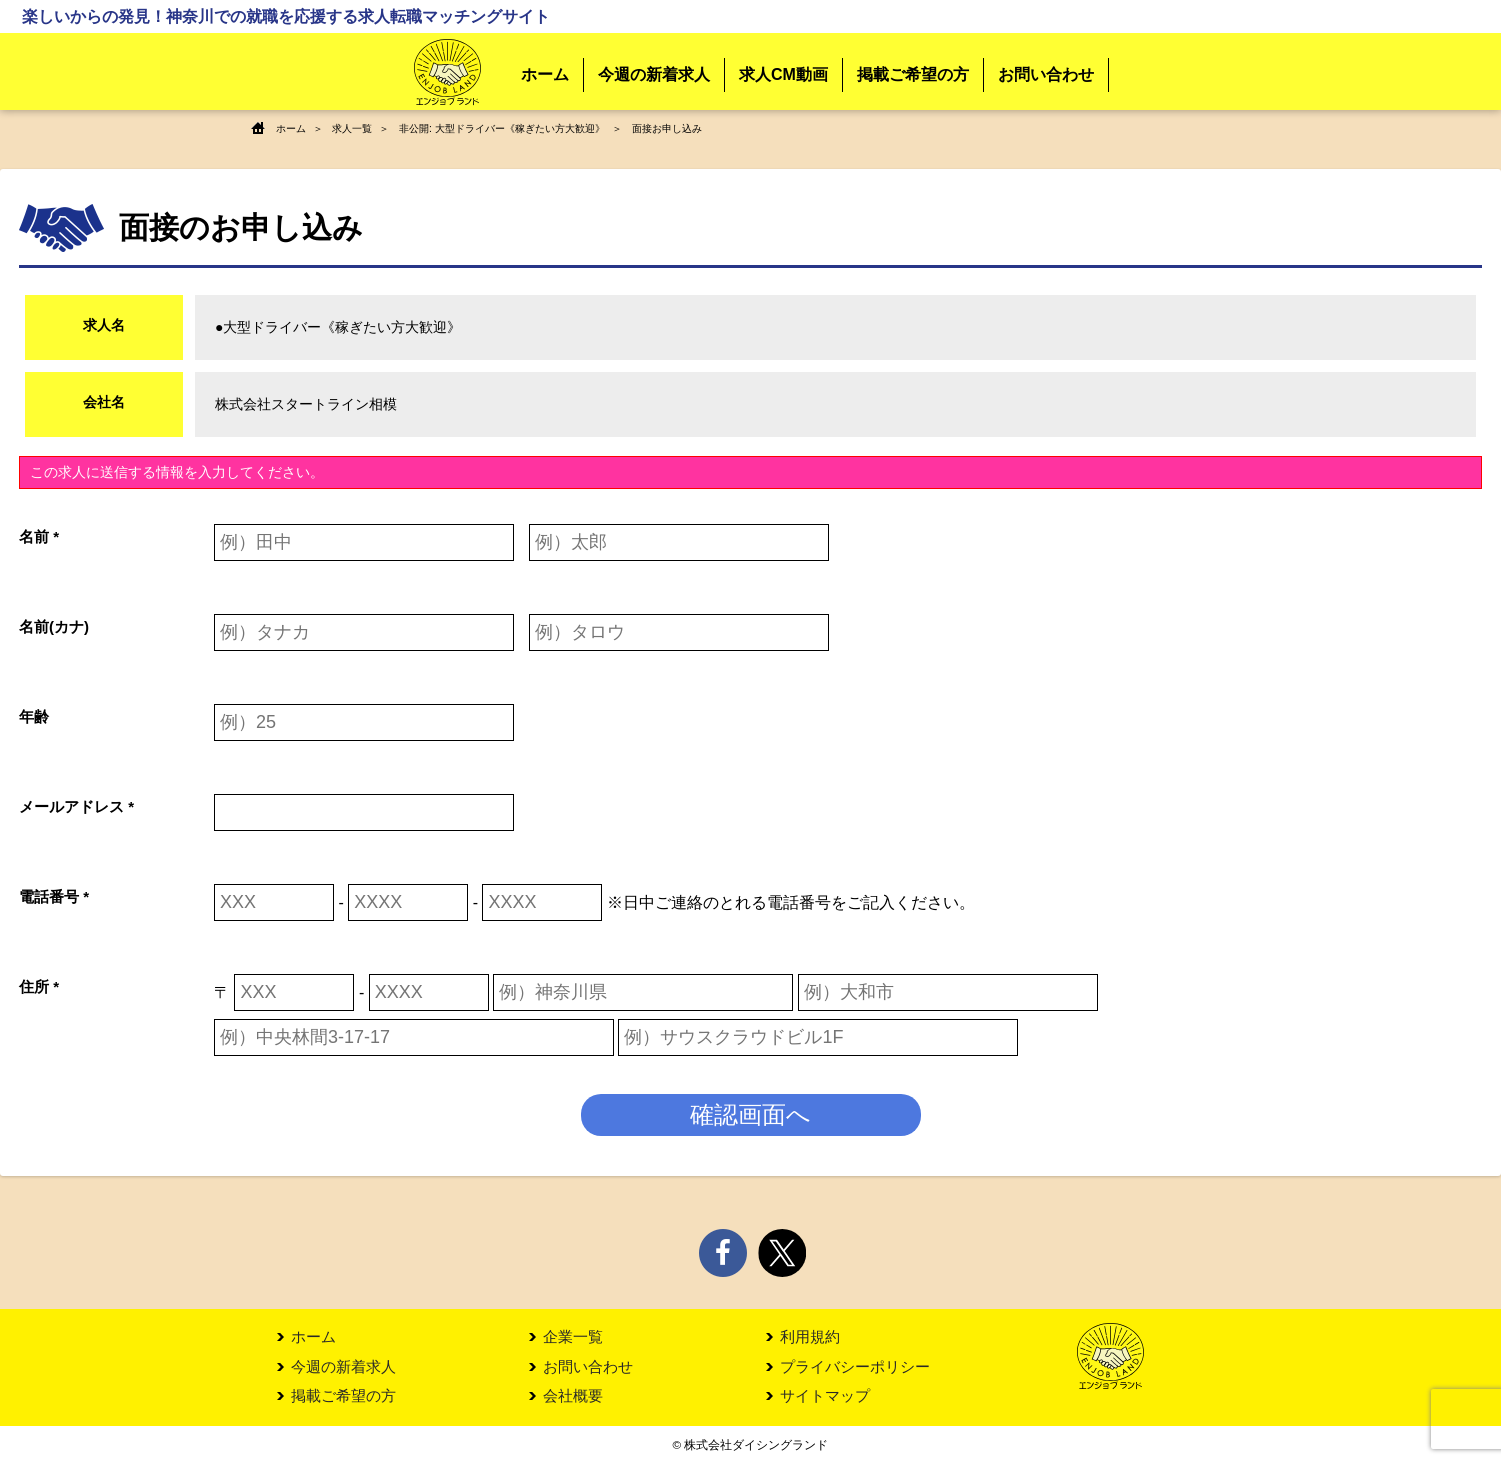 The width and height of the screenshot is (1501, 1463). I want to click on 掲載ご希望の方, so click(913, 74).